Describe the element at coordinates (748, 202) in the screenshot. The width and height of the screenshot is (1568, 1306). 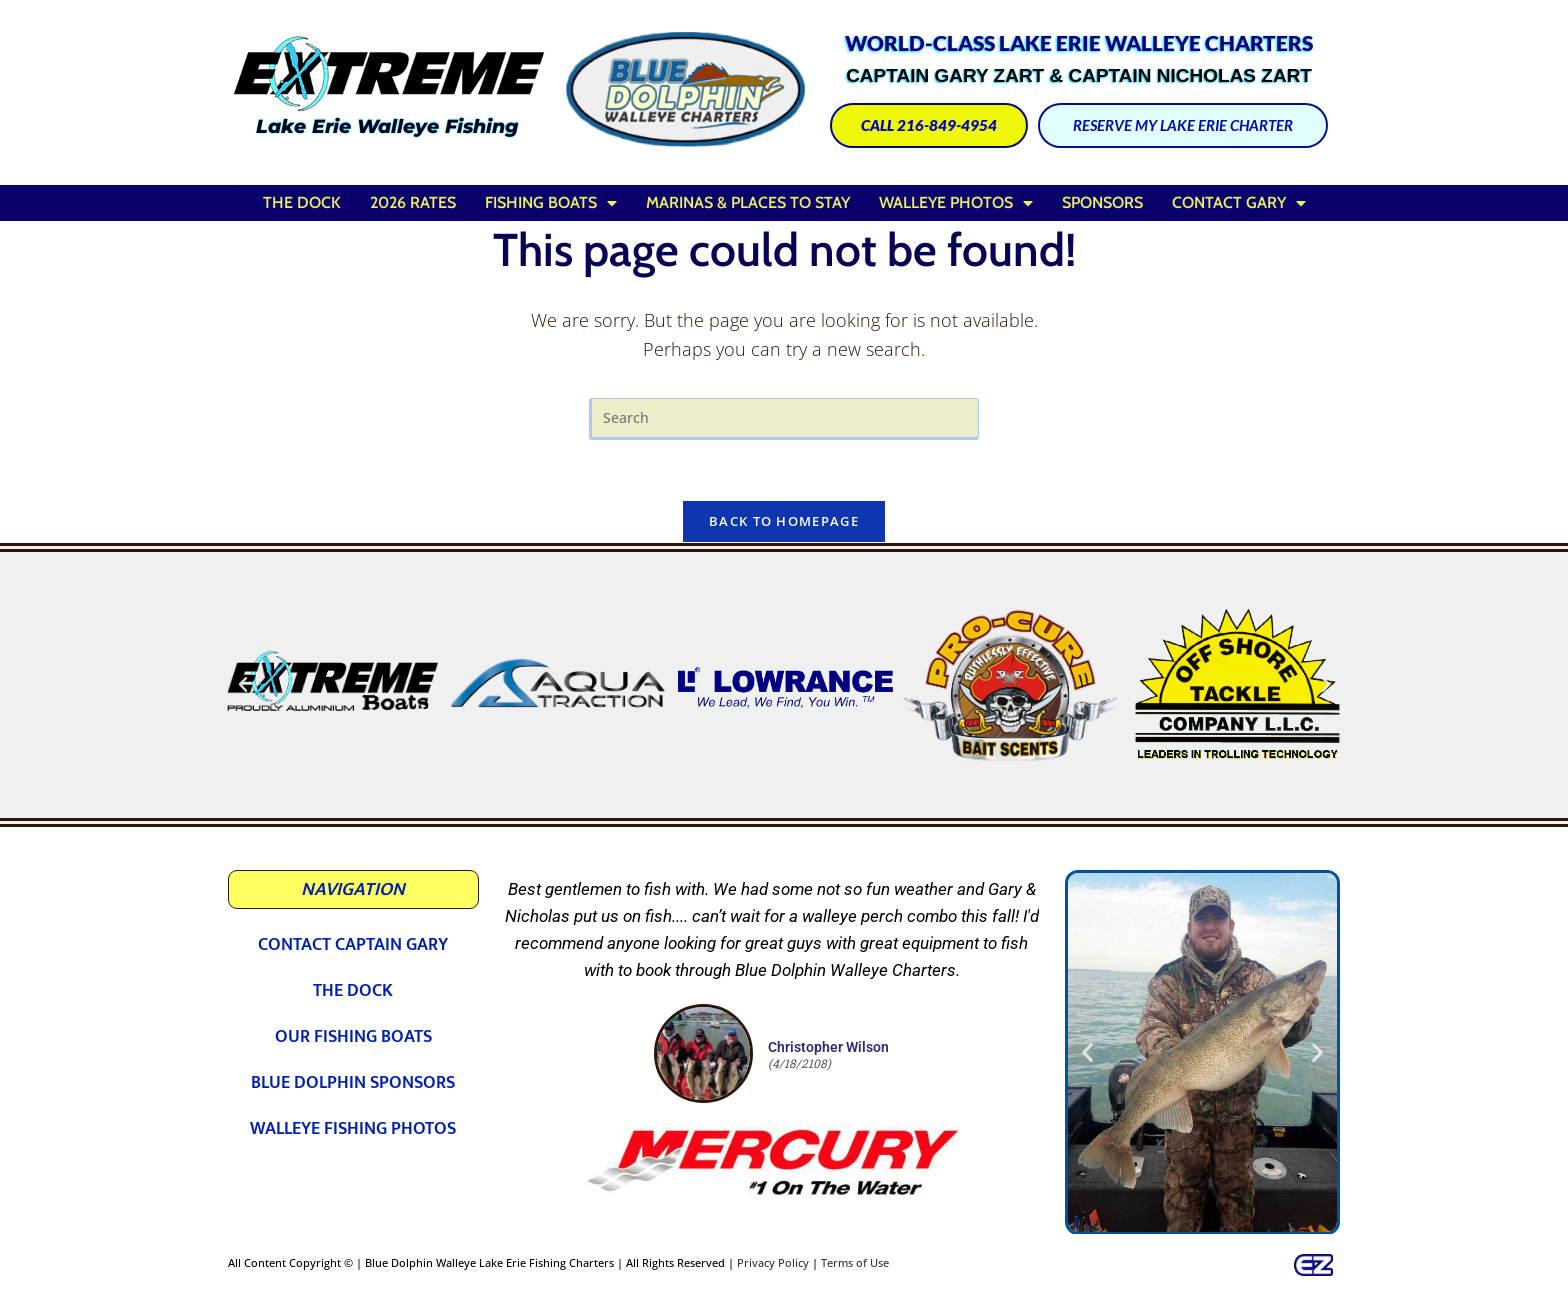
I see `Marinas & Places to Stay` at that location.